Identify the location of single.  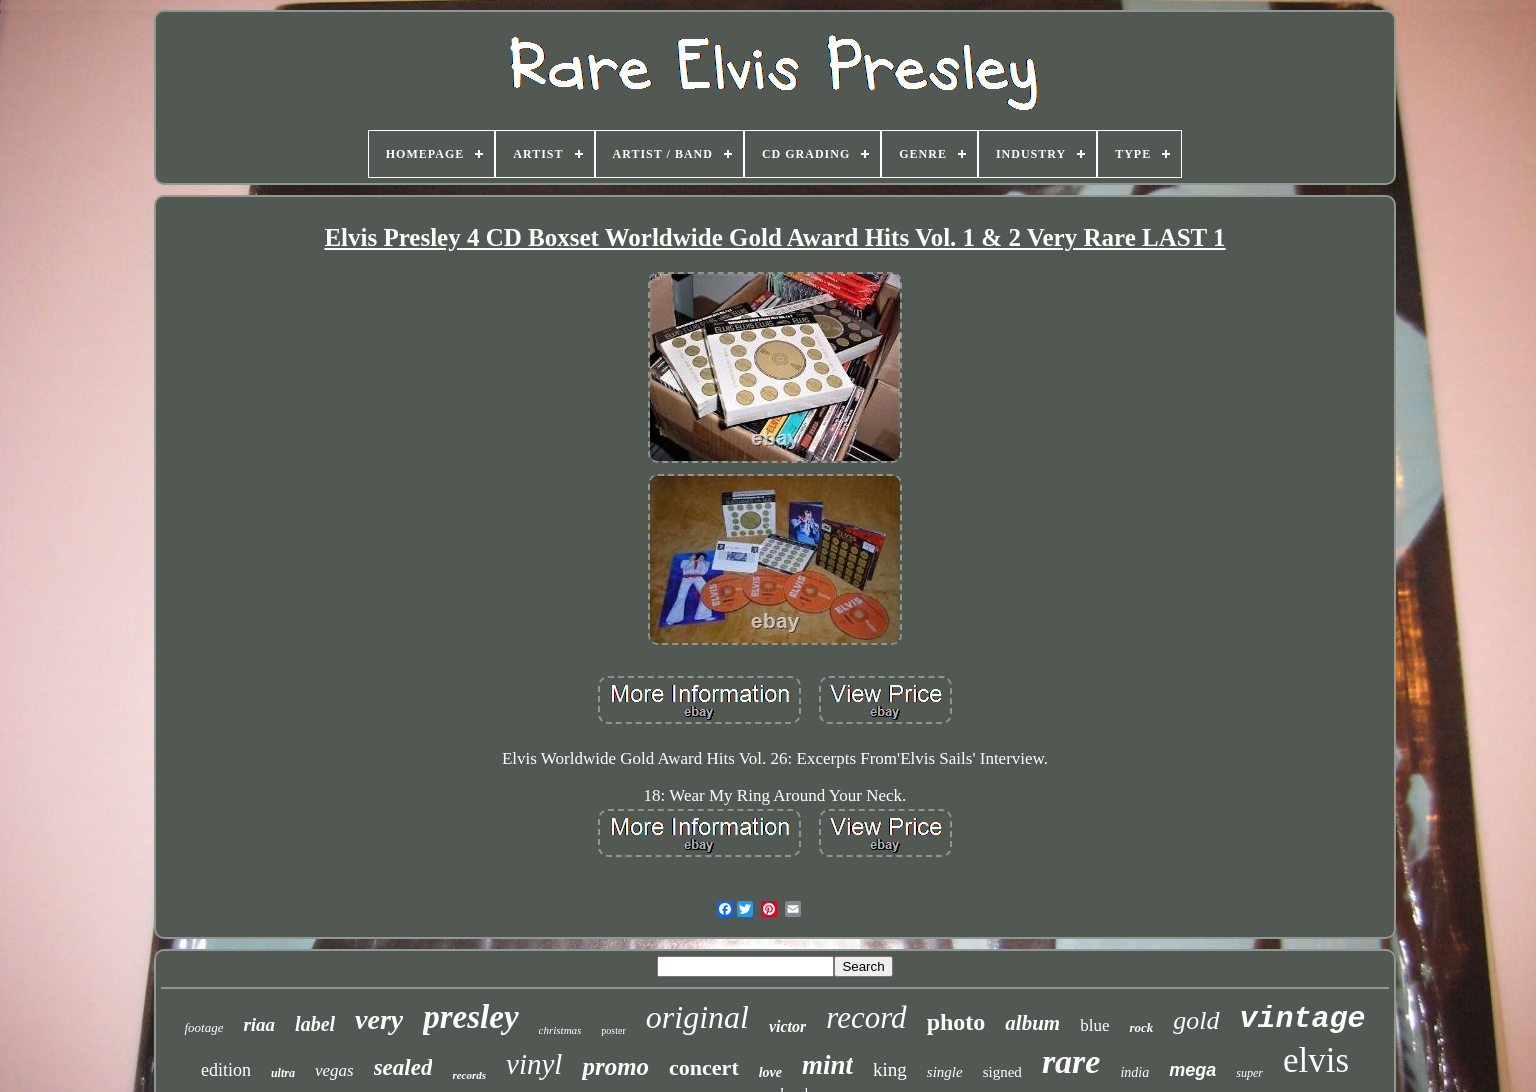
(945, 1072).